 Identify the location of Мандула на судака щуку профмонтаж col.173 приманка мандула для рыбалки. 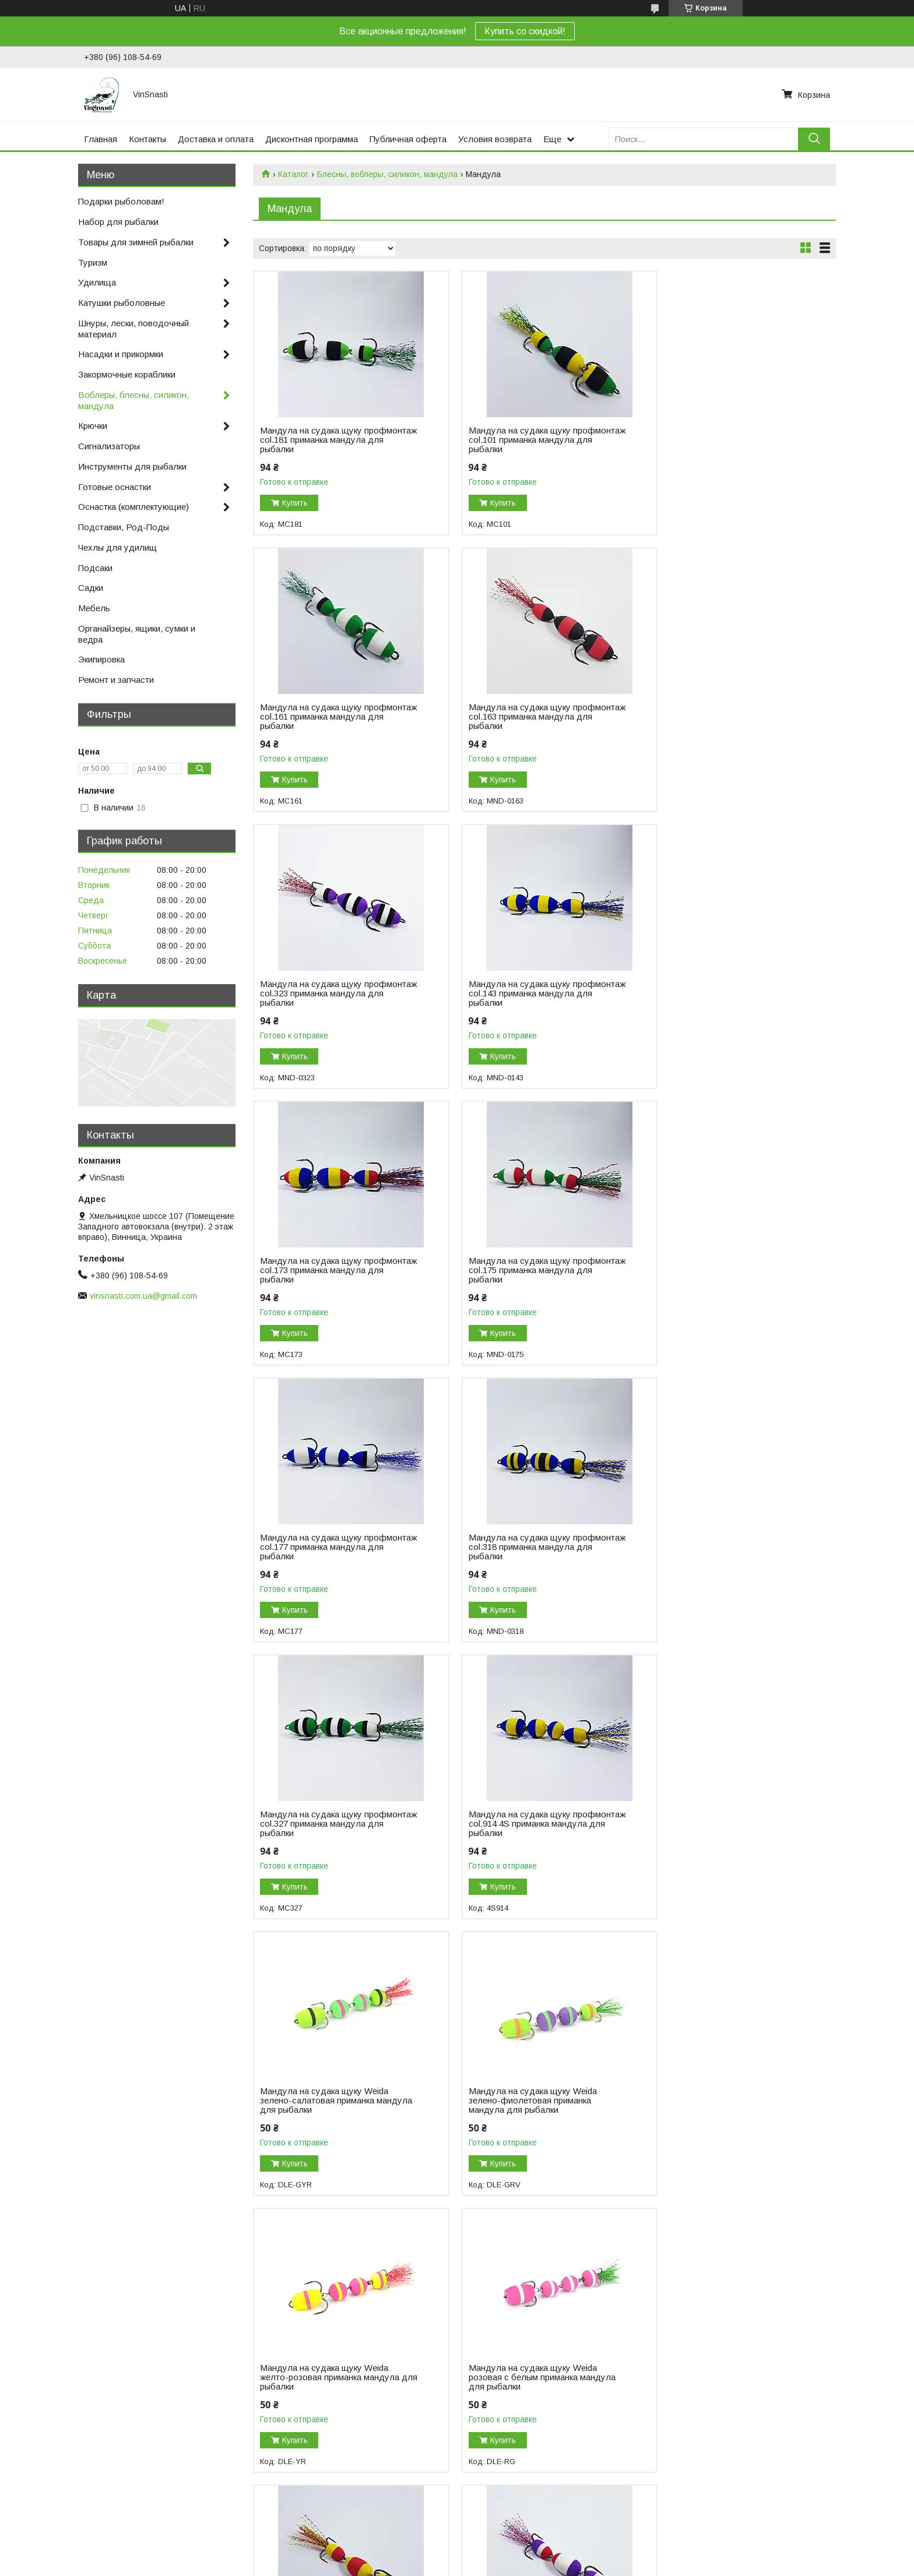
(321, 993).